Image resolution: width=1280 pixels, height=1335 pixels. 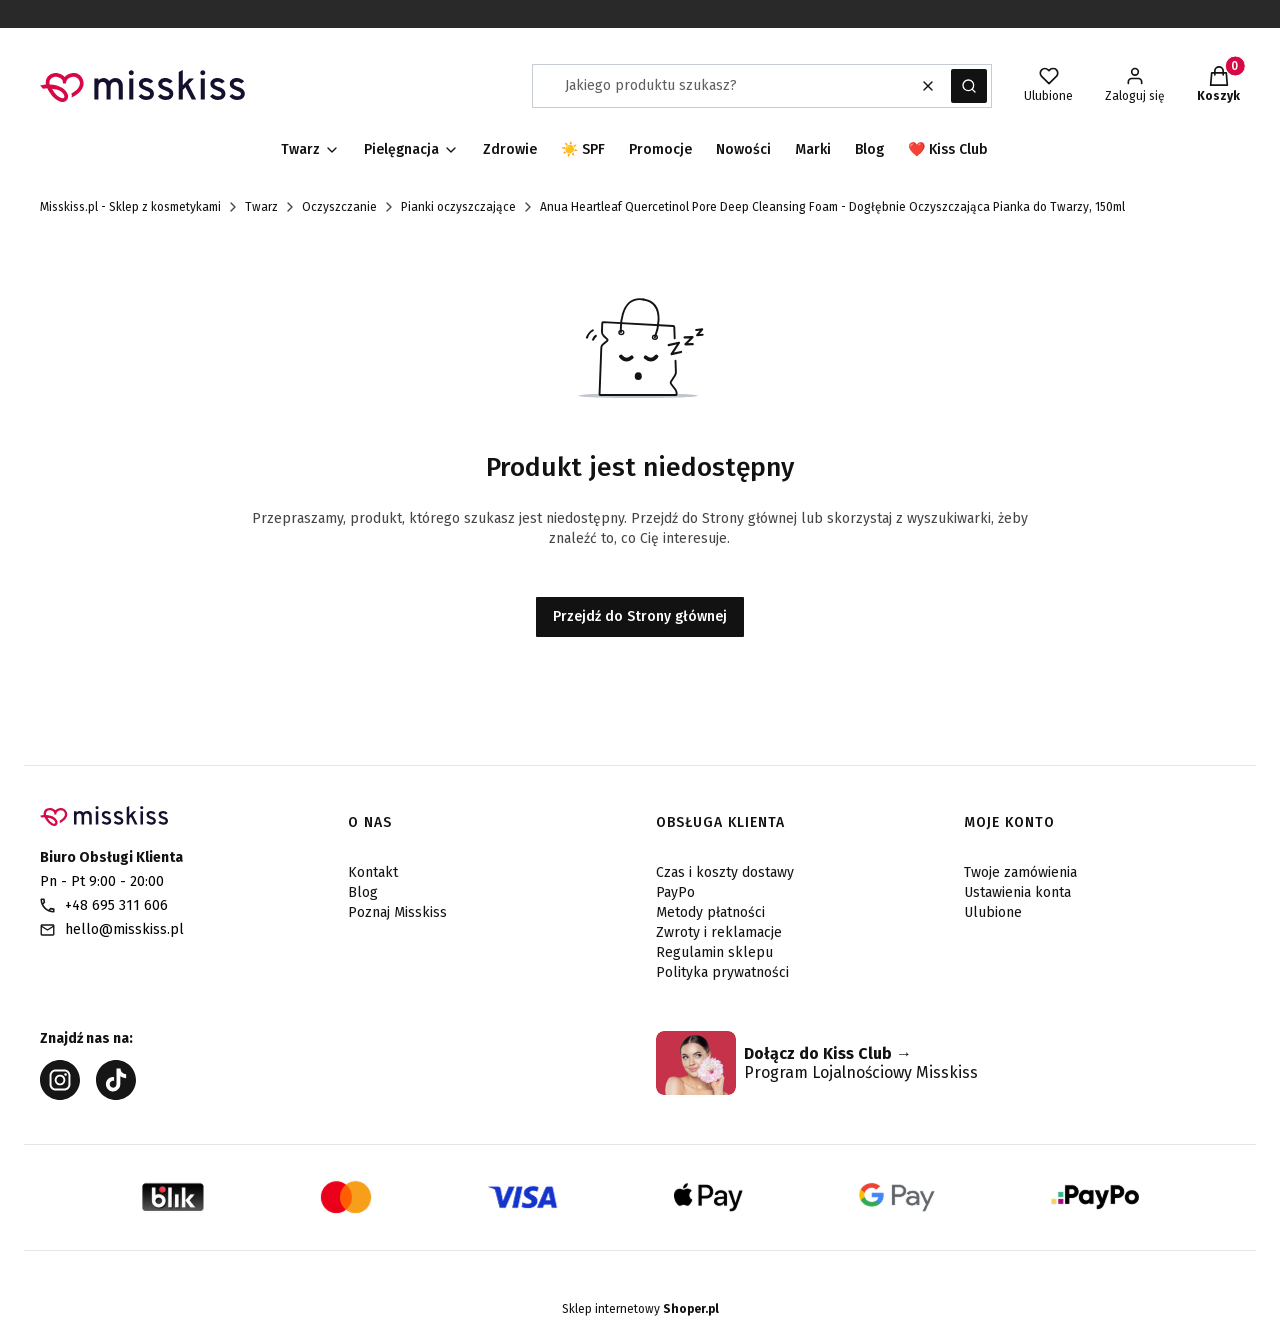 What do you see at coordinates (722, 972) in the screenshot?
I see `Polityka prywatności` at bounding box center [722, 972].